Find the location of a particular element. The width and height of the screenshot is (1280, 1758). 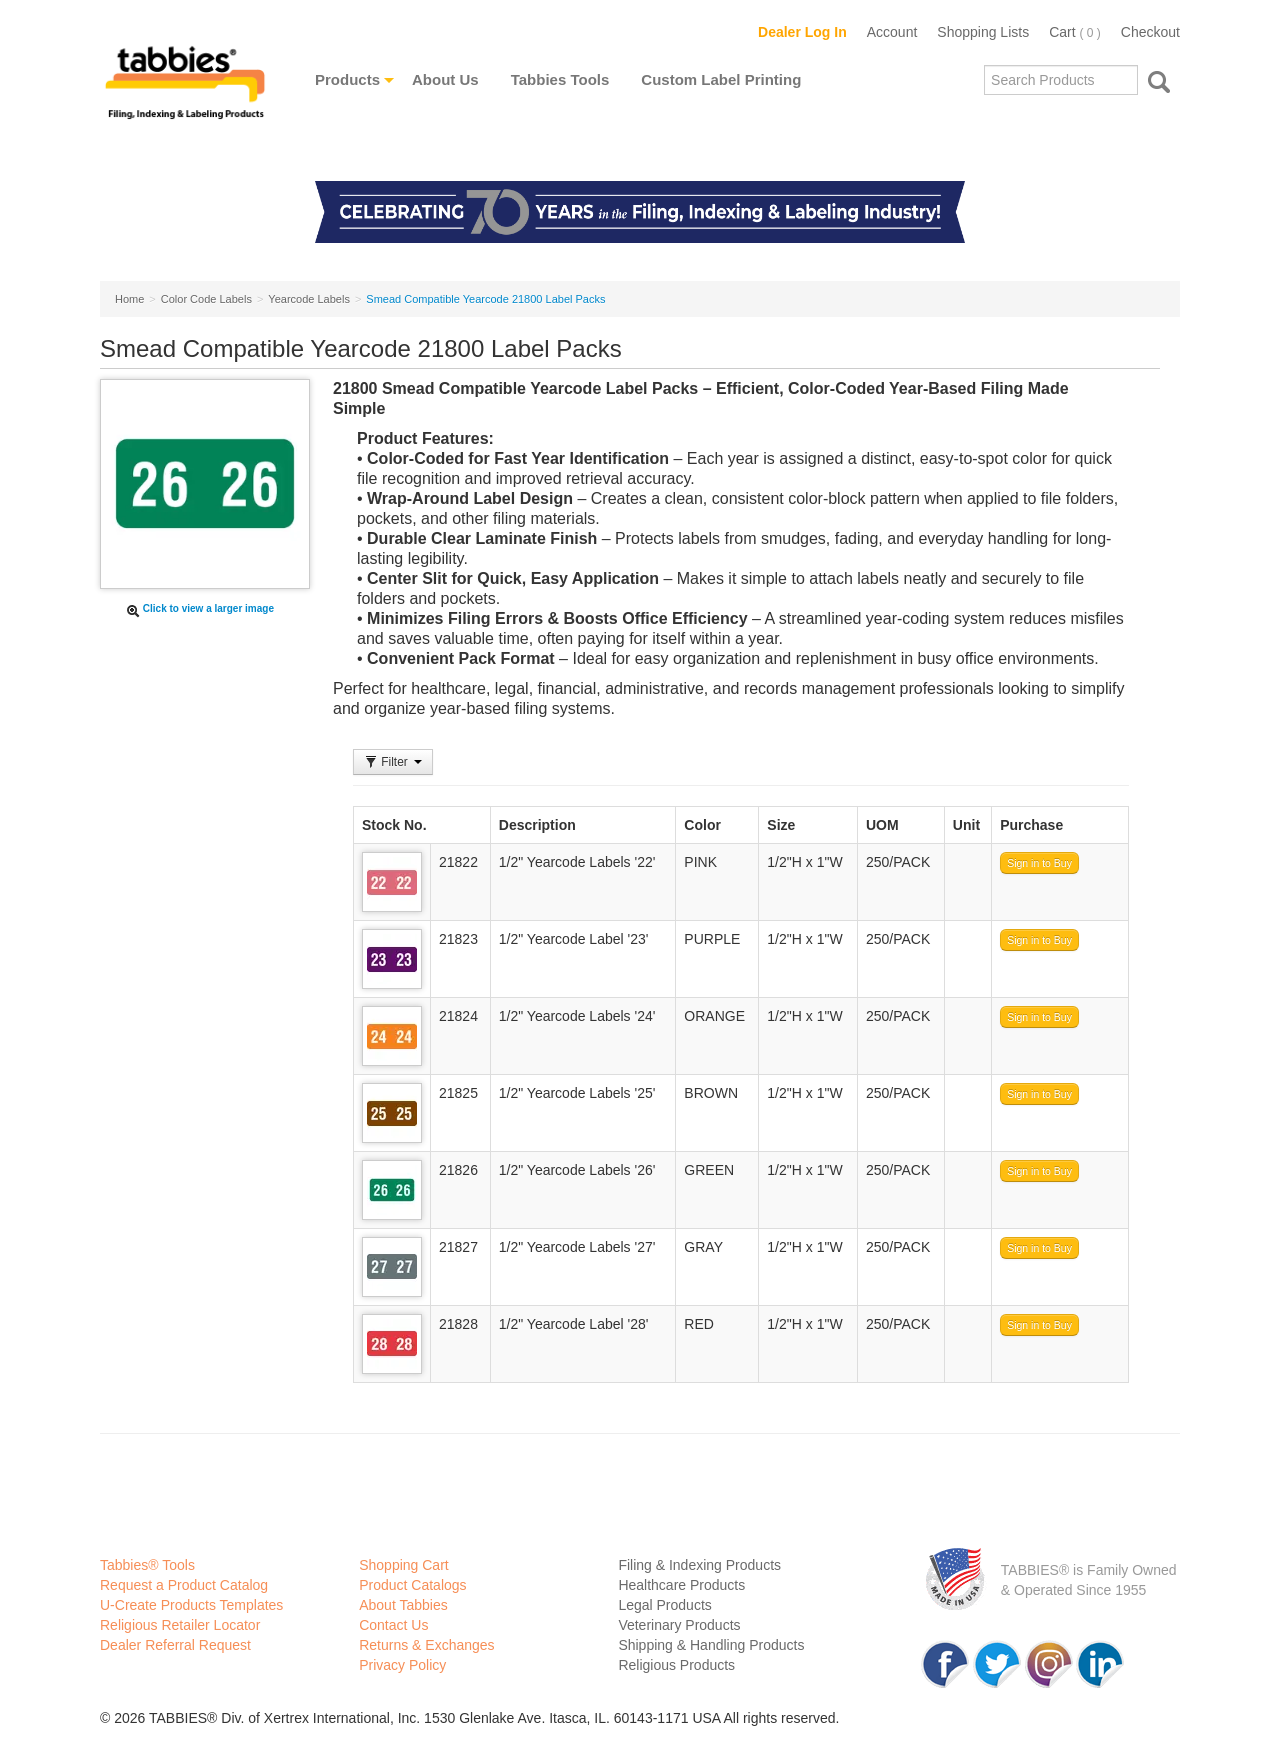

U-Create Products Templates is located at coordinates (191, 1605).